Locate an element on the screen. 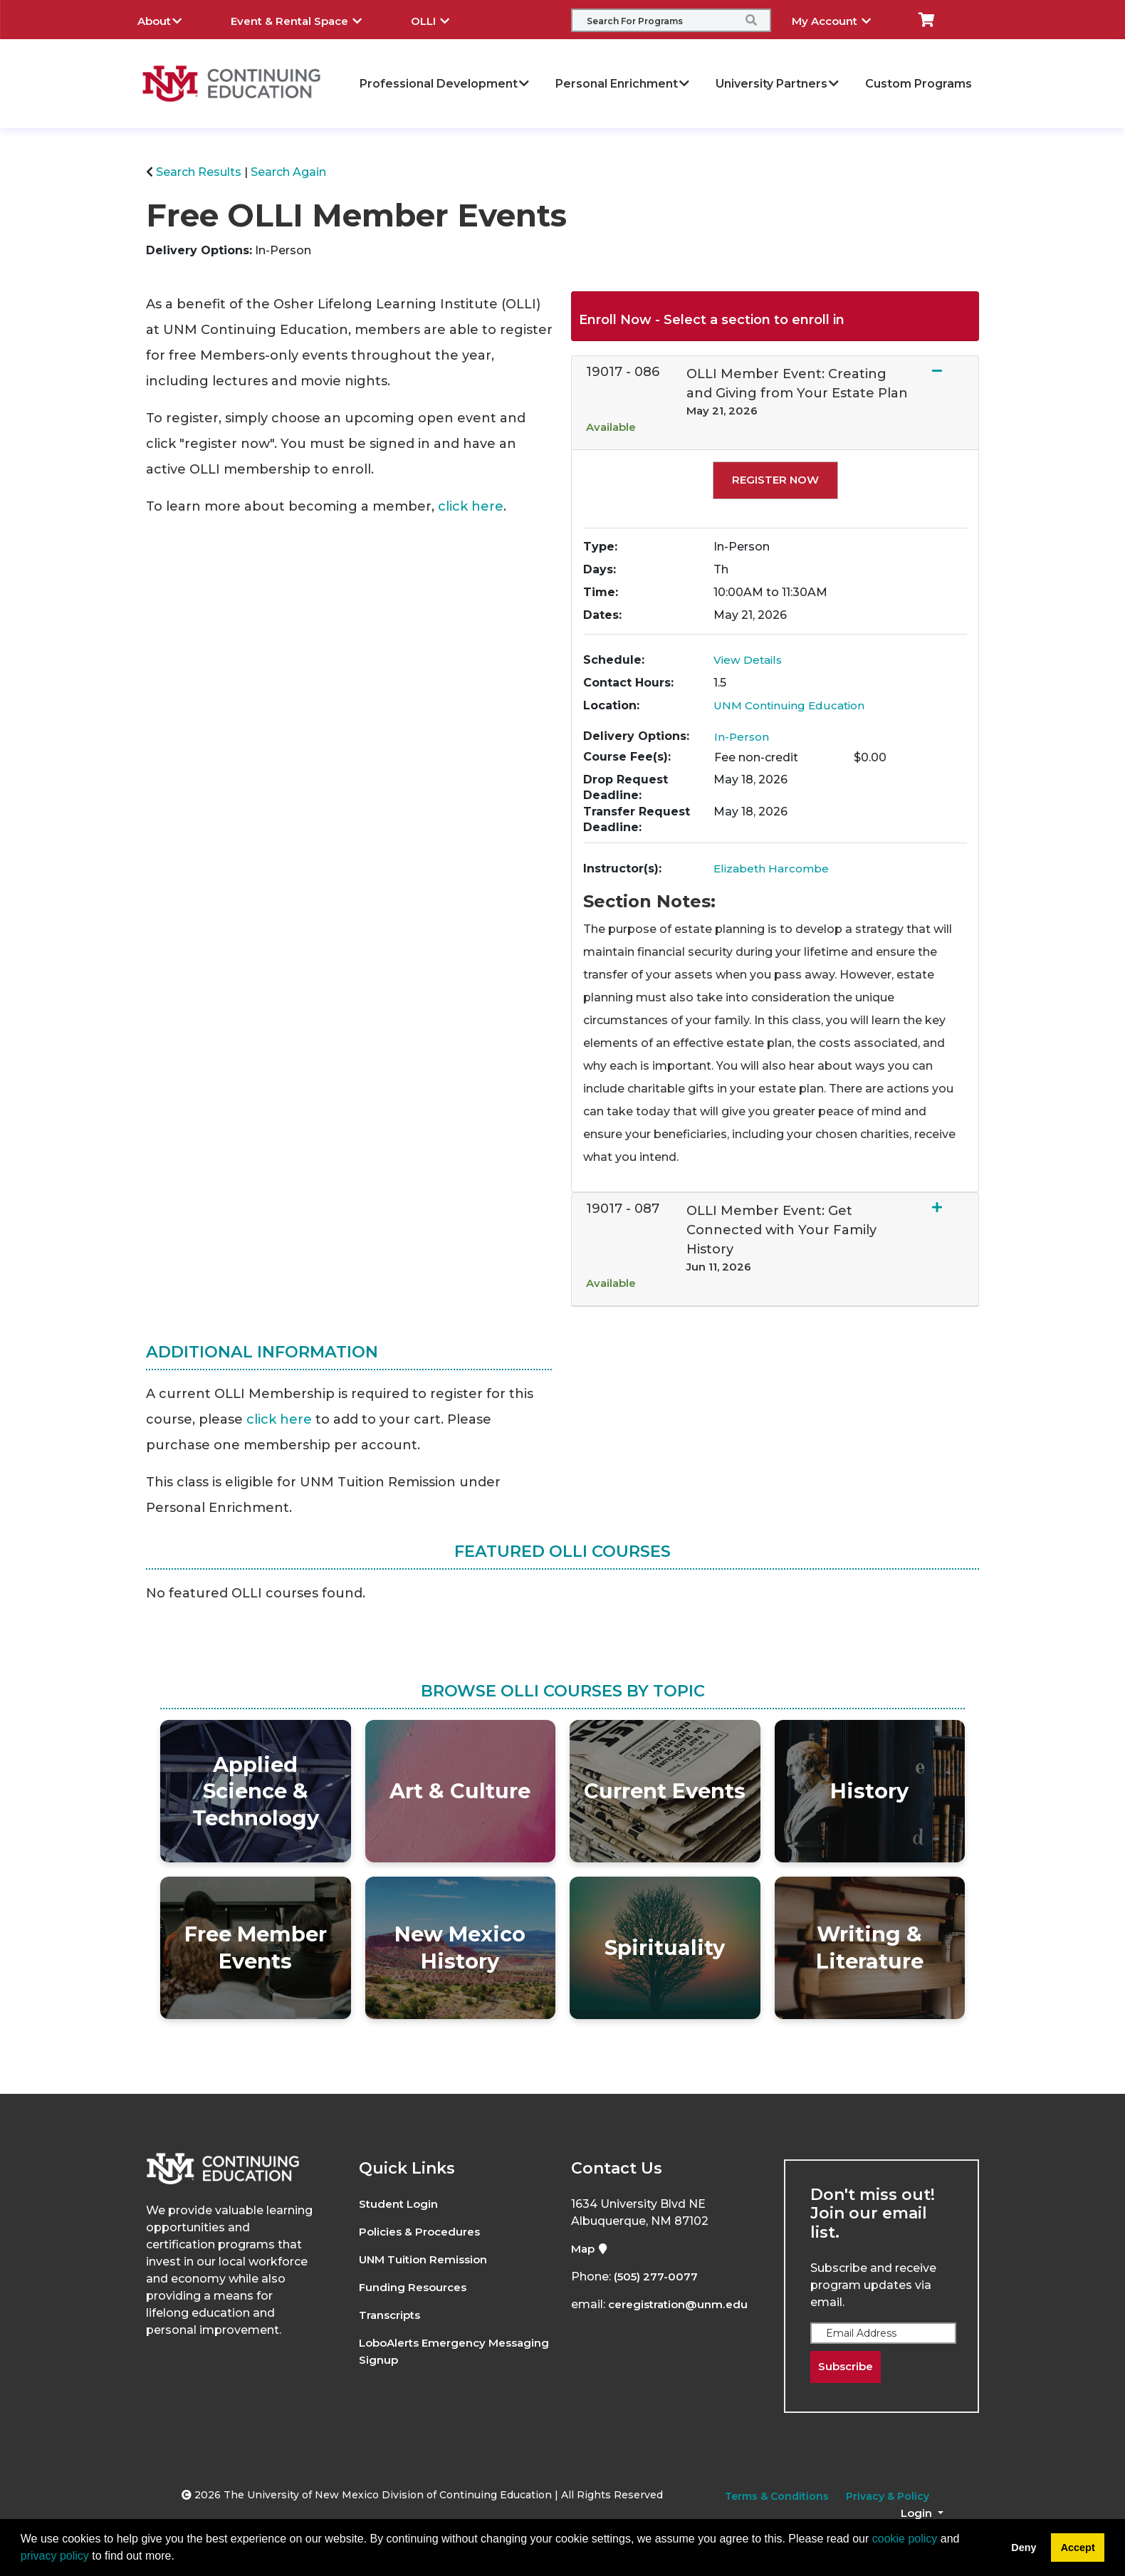 The height and width of the screenshot is (2576, 1125). Accept [button] is located at coordinates (1078, 2547).